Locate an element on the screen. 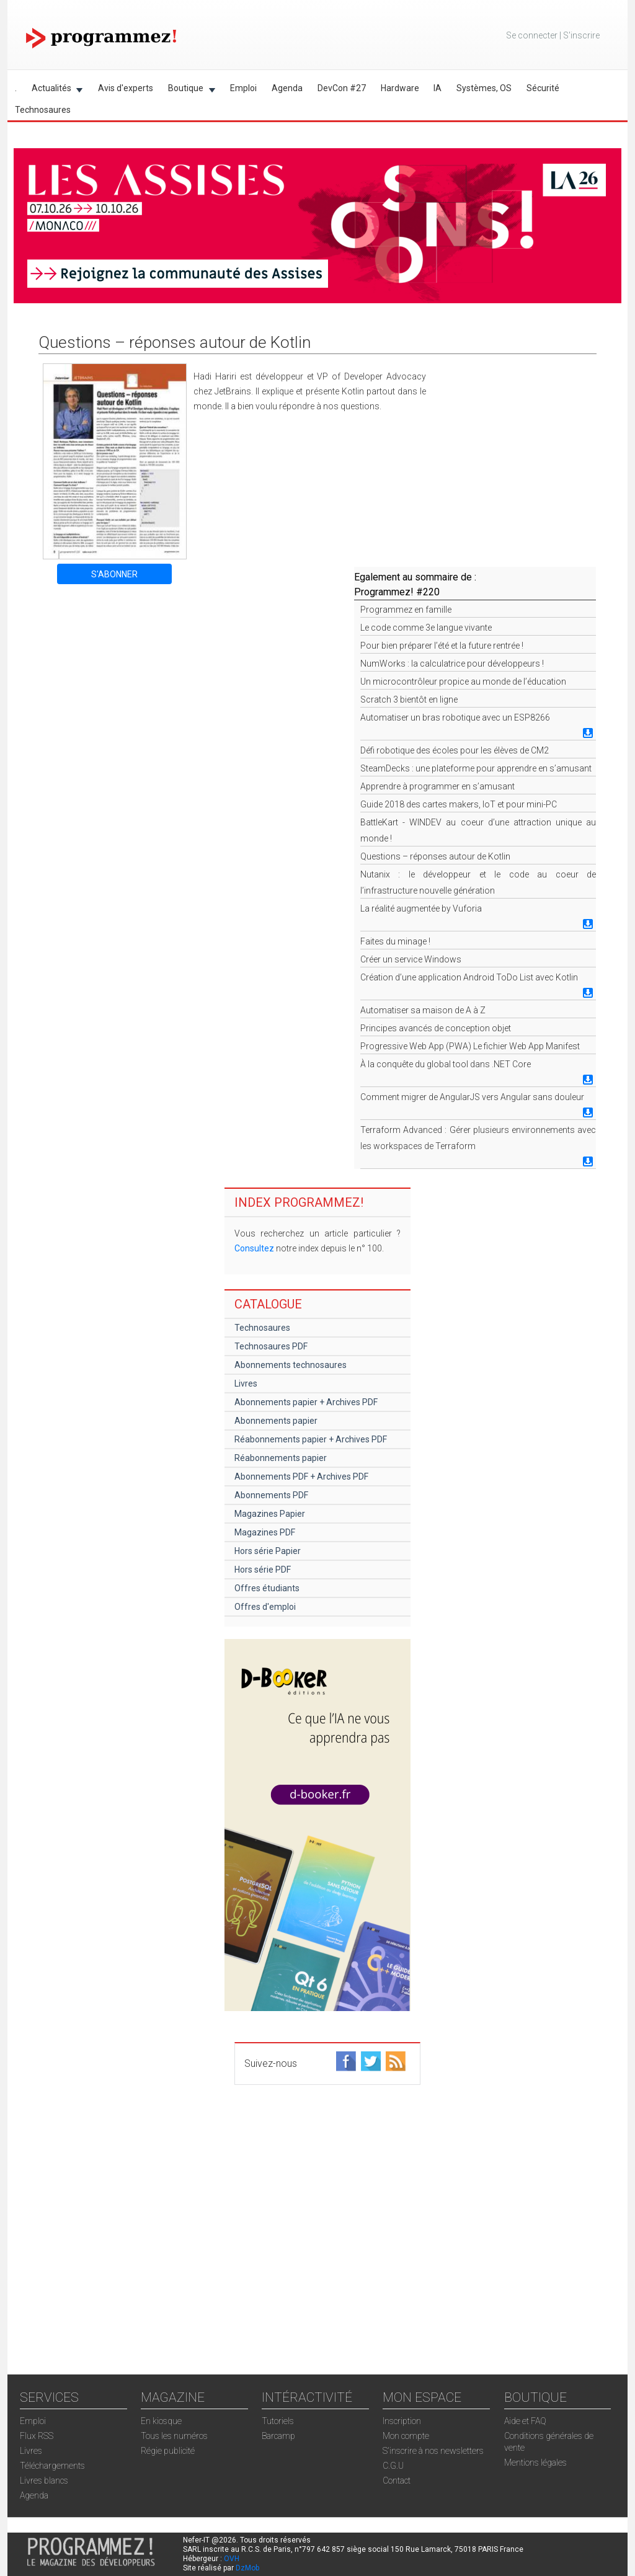 This screenshot has height=2576, width=635. Livres blancs is located at coordinates (44, 2480).